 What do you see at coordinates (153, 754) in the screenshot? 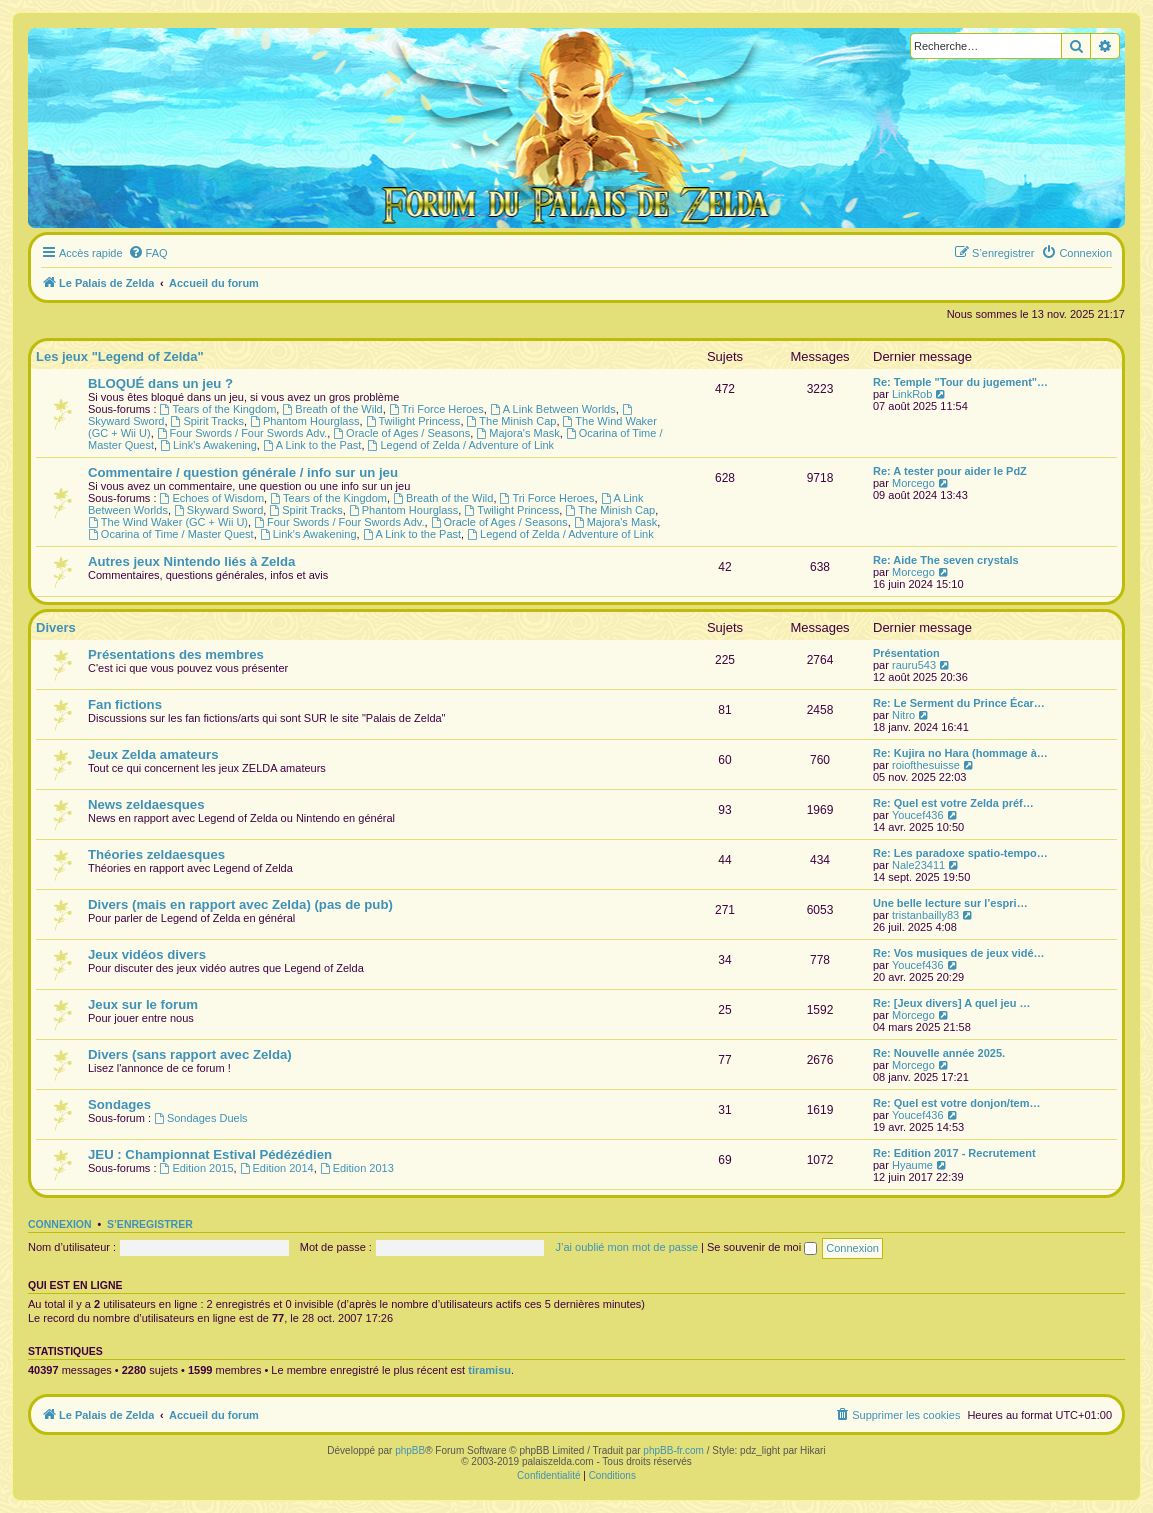
I see `Jeux Zelda amateurs` at bounding box center [153, 754].